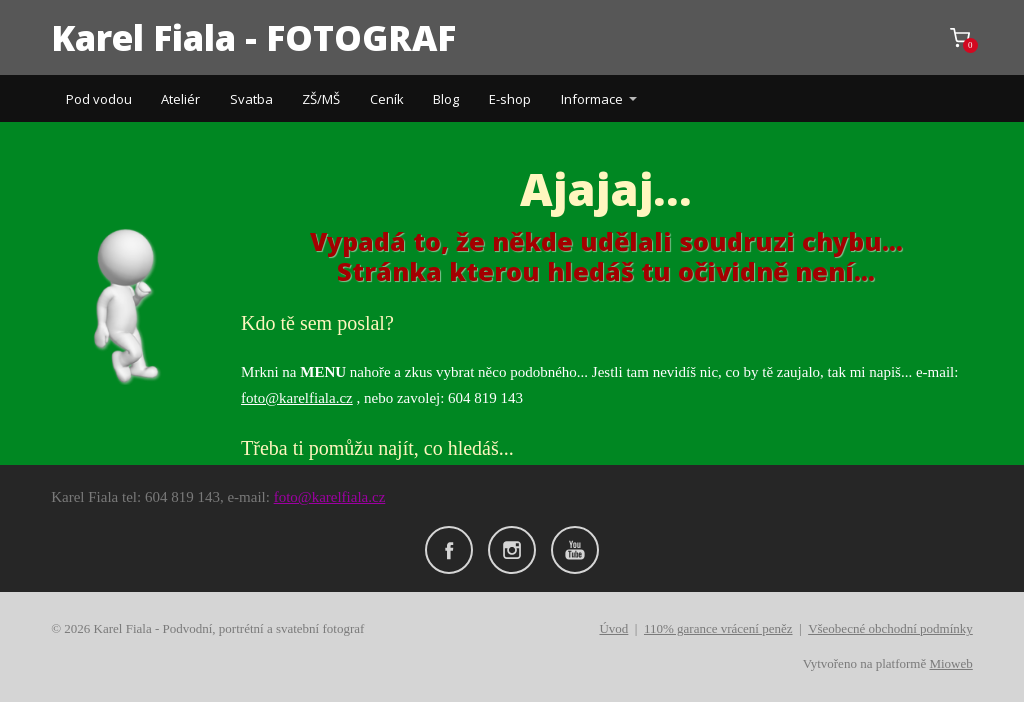  I want to click on 110% garance vrácení peněz, so click(718, 628).